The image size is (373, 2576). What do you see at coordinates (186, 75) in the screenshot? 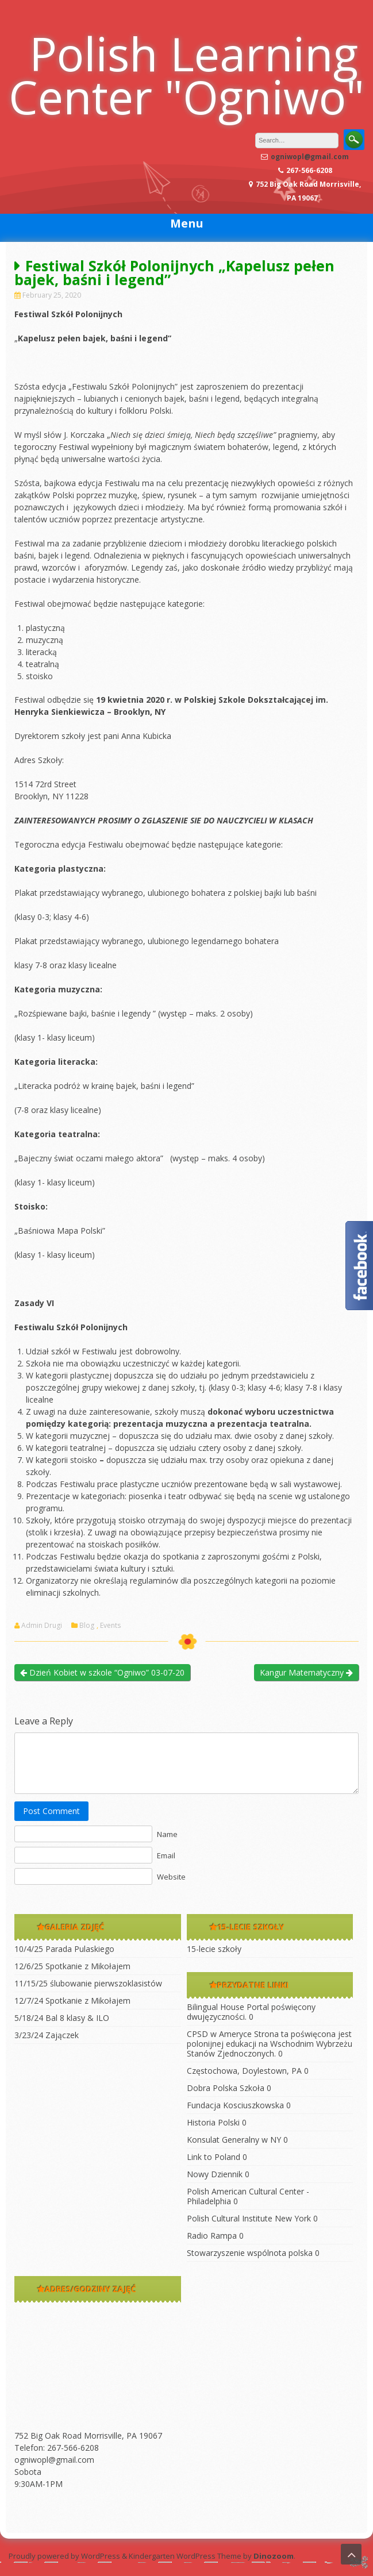
I see `Polish Learning Center "Ogniwo"` at bounding box center [186, 75].